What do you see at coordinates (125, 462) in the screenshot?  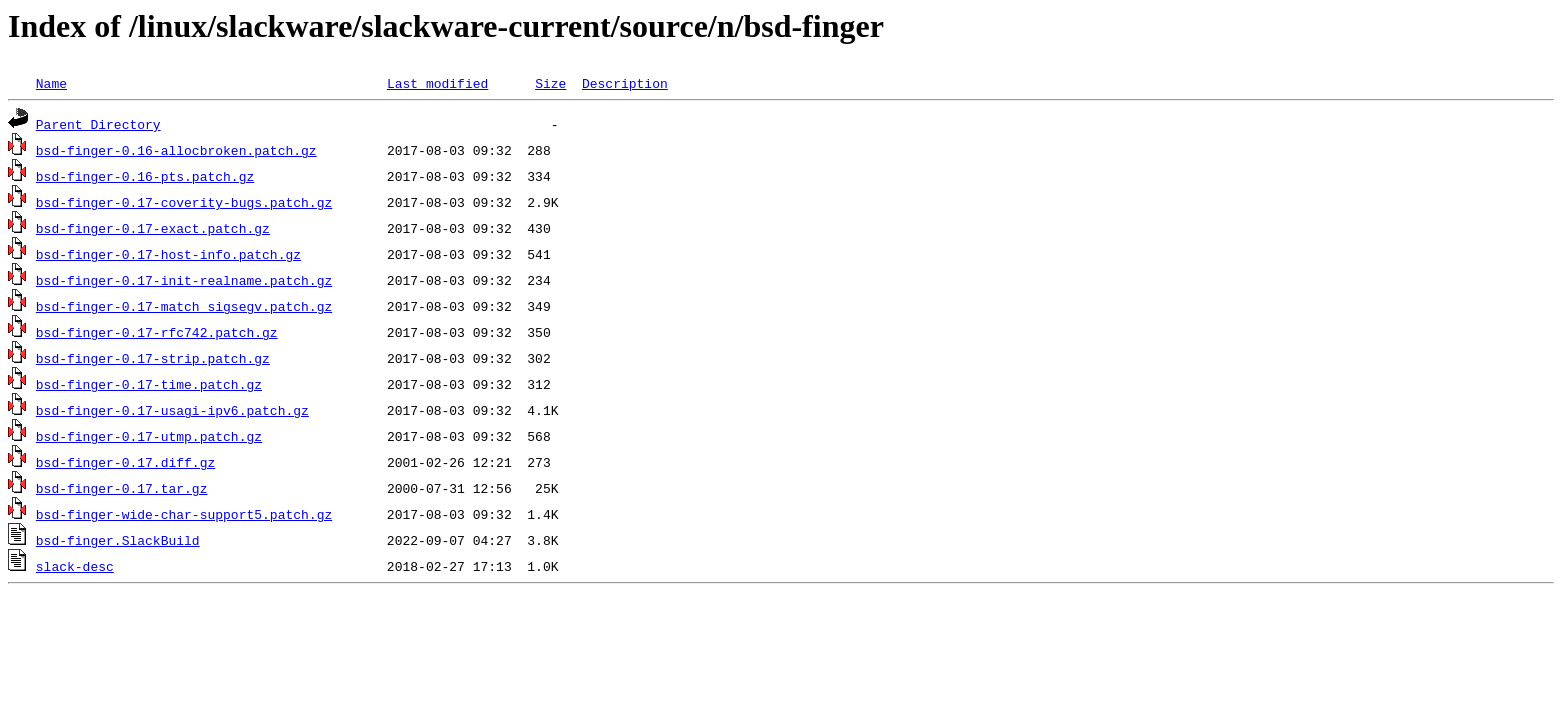 I see `bsd-finger-0.17.diff.gz` at bounding box center [125, 462].